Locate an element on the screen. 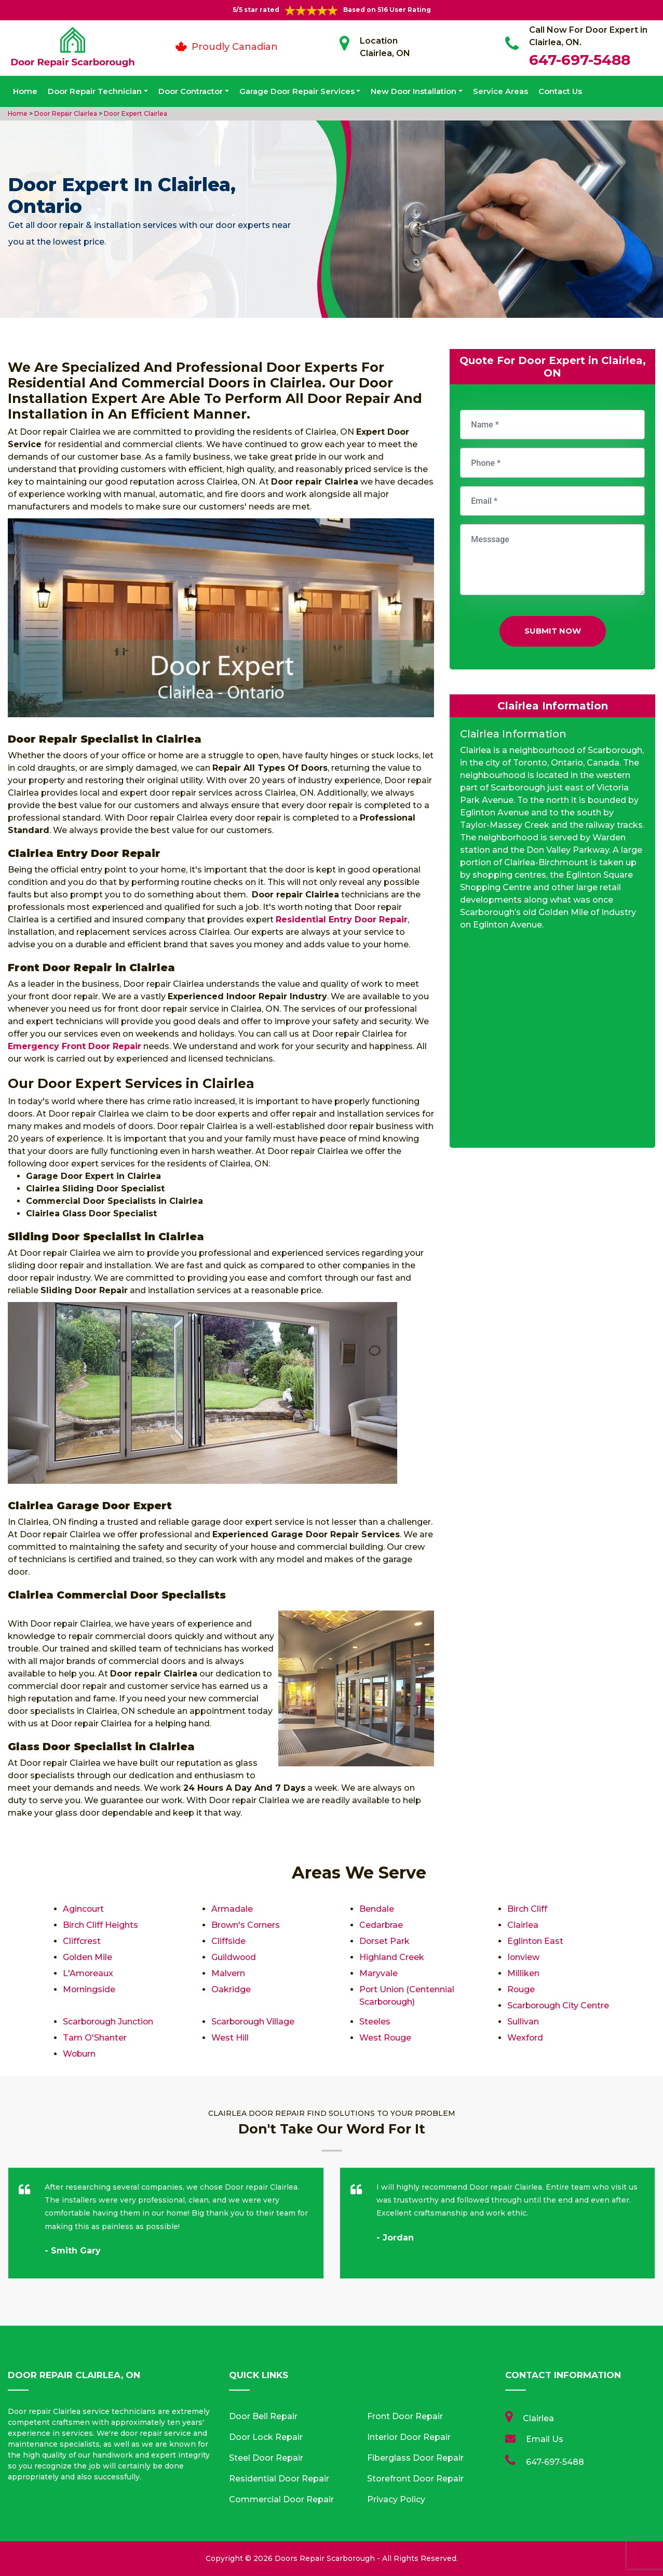 The height and width of the screenshot is (2576, 663). Cliffcrest is located at coordinates (82, 1941).